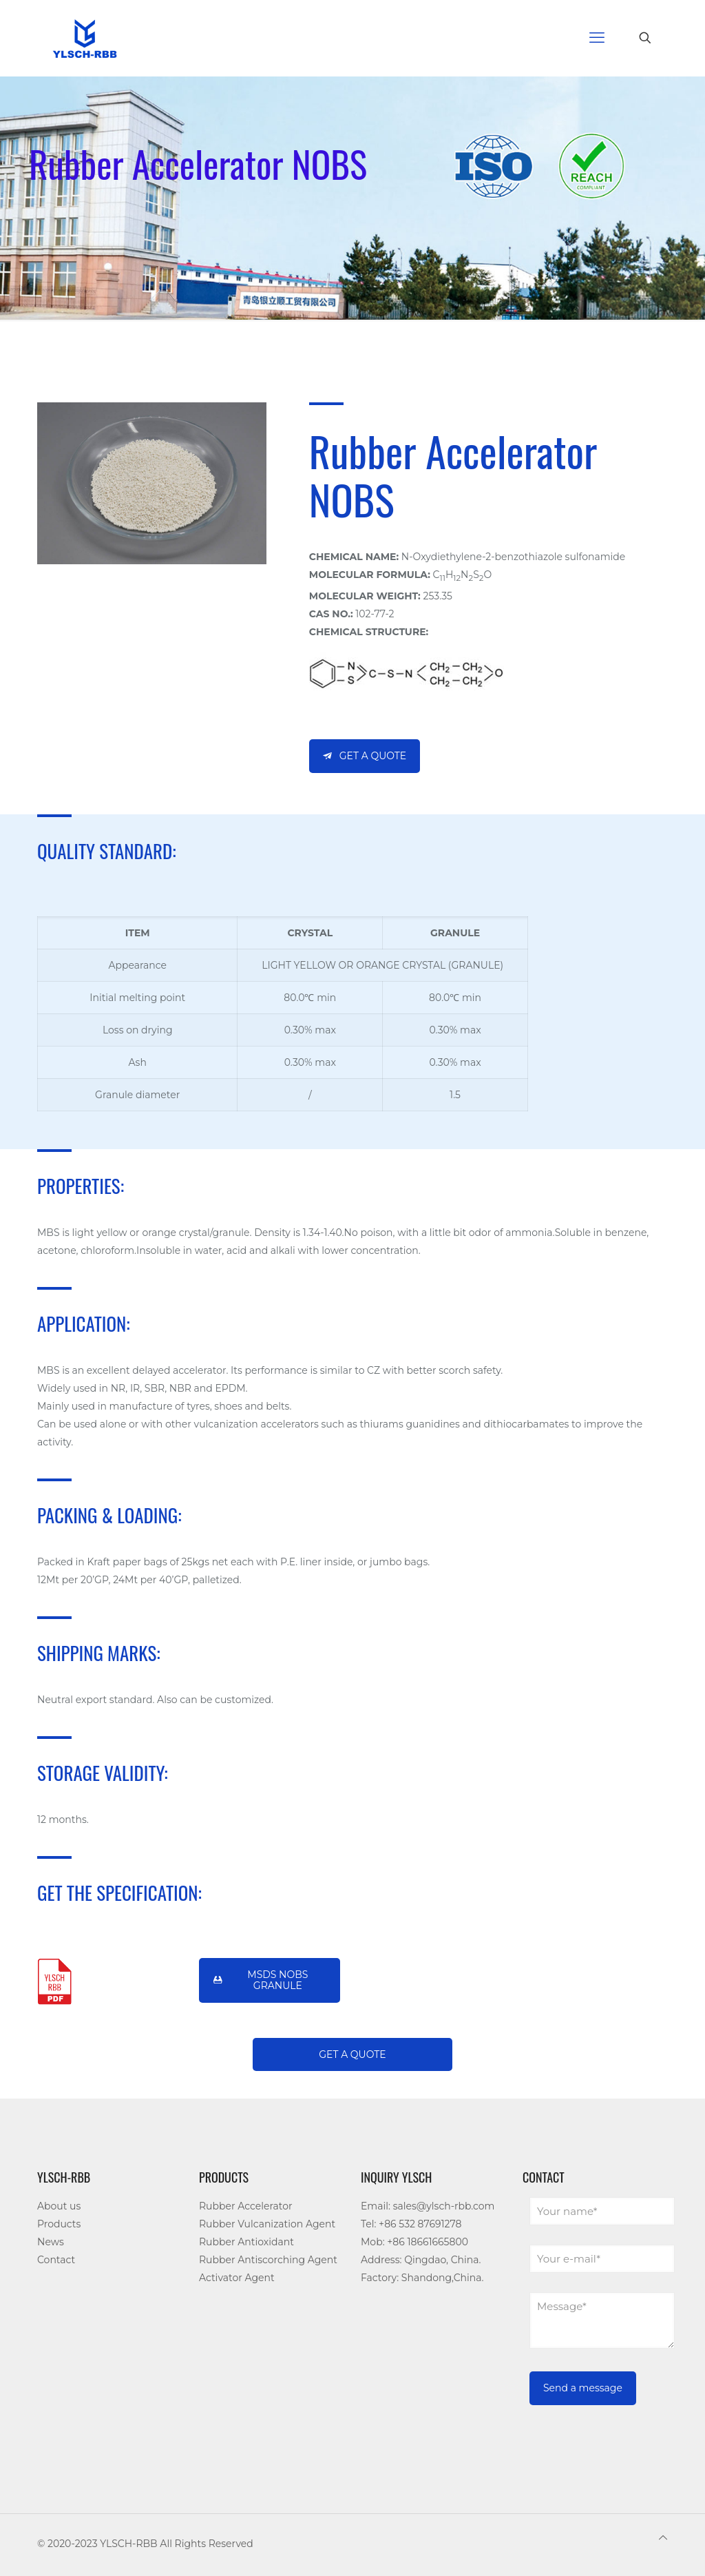  I want to click on About us, so click(59, 2206).